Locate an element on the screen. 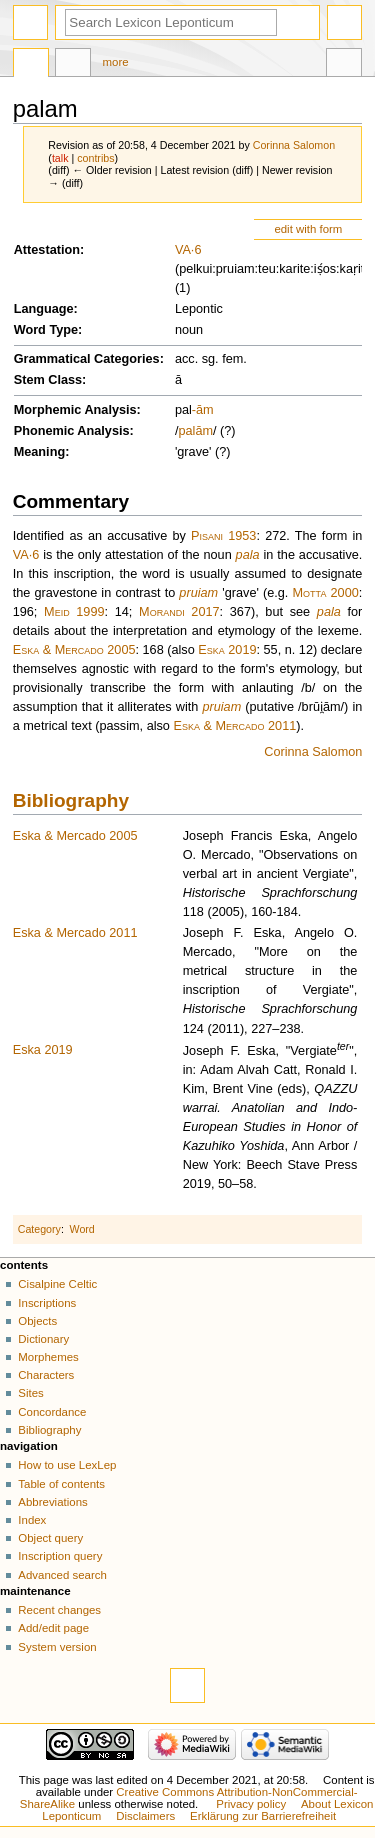 Image resolution: width=375 pixels, height=1838 pixels. Add/edit page is located at coordinates (53, 1628).